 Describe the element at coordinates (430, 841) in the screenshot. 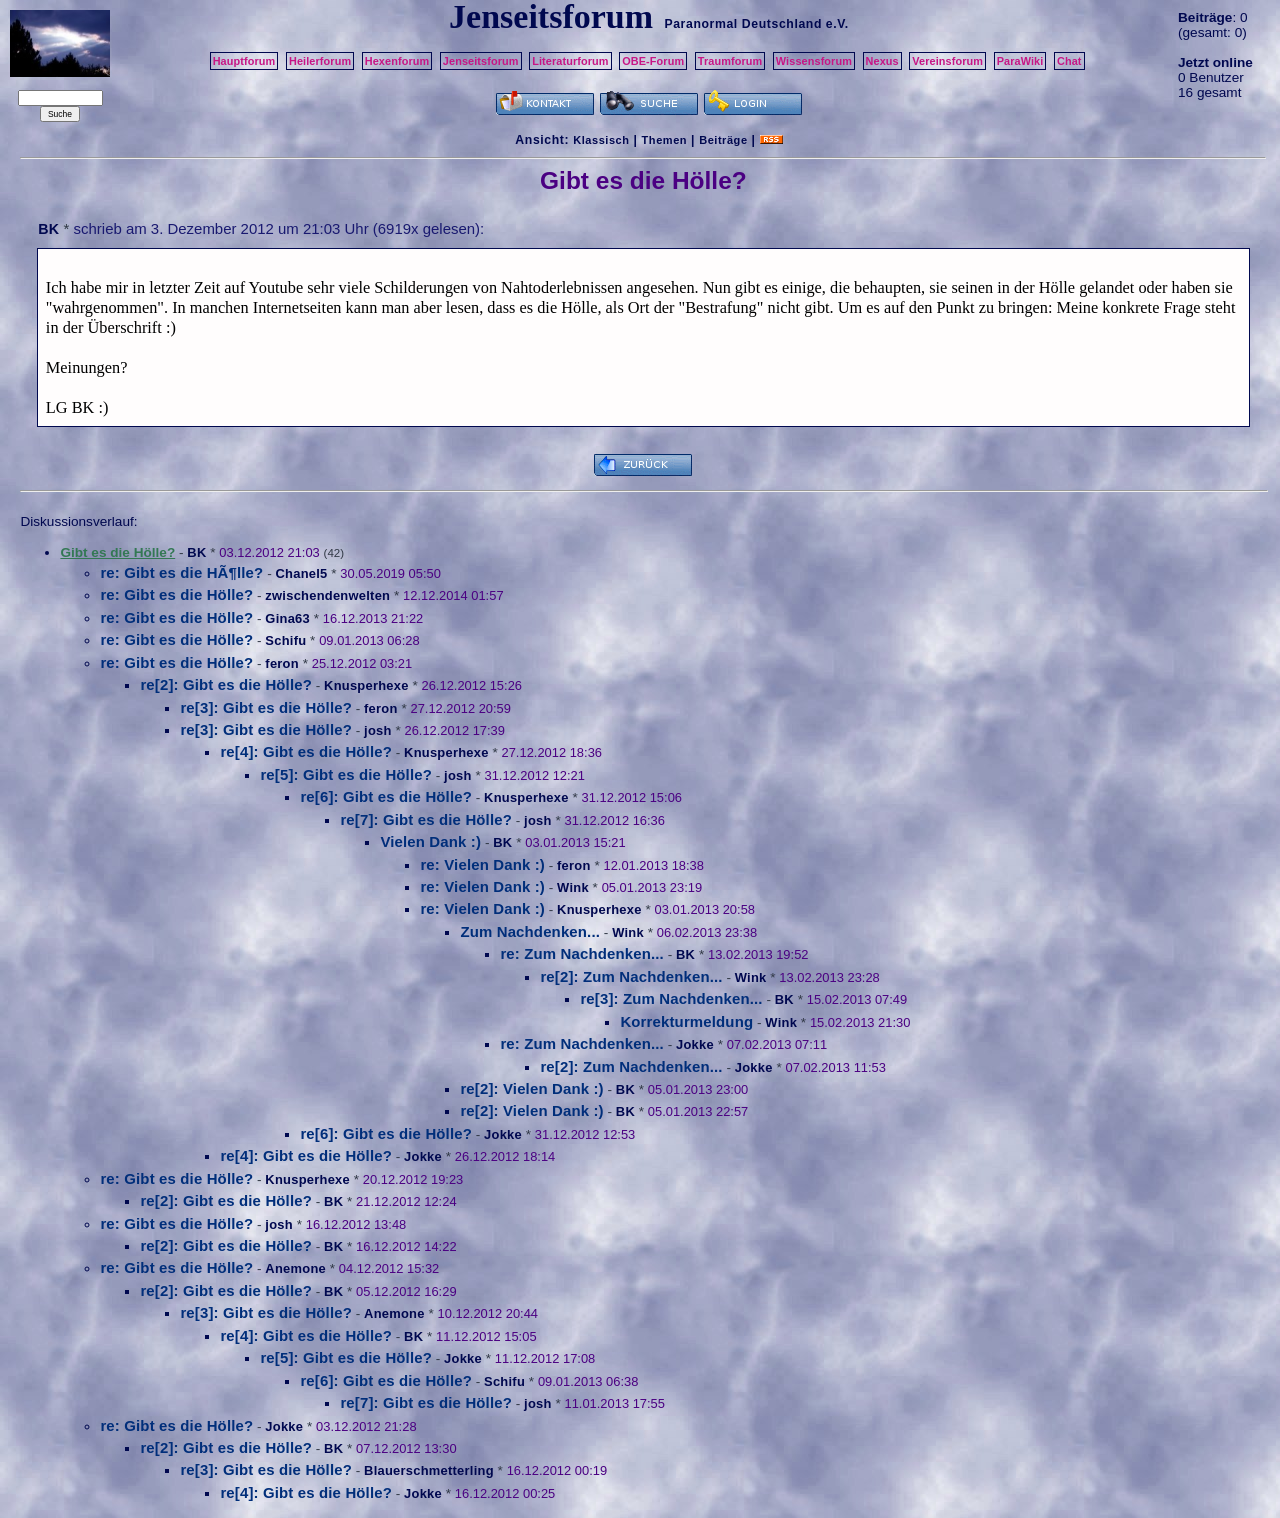

I see `Vielen Dank :)` at that location.